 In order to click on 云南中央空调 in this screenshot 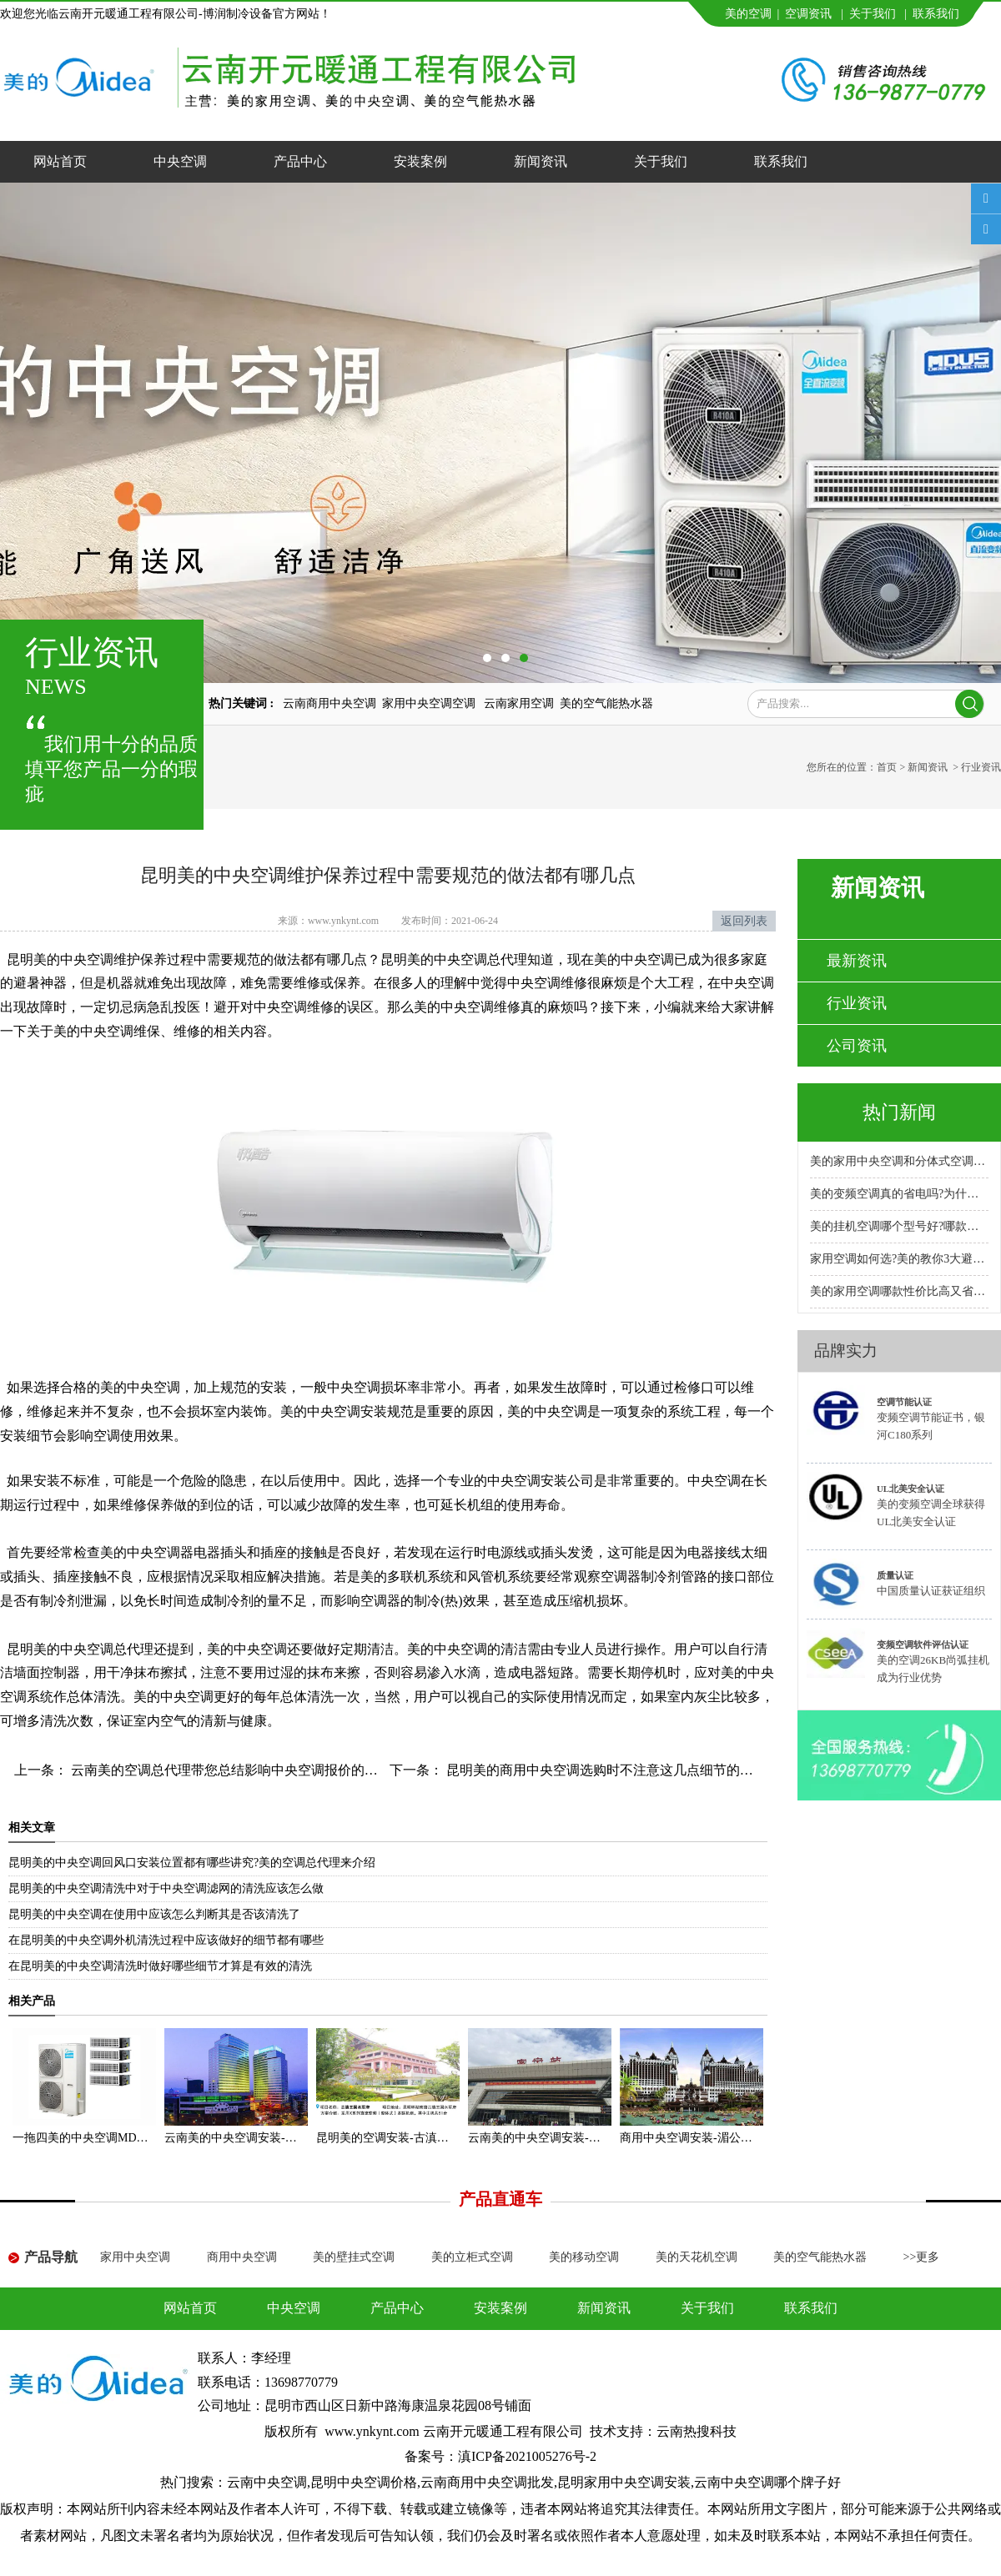, I will do `click(267, 2482)`.